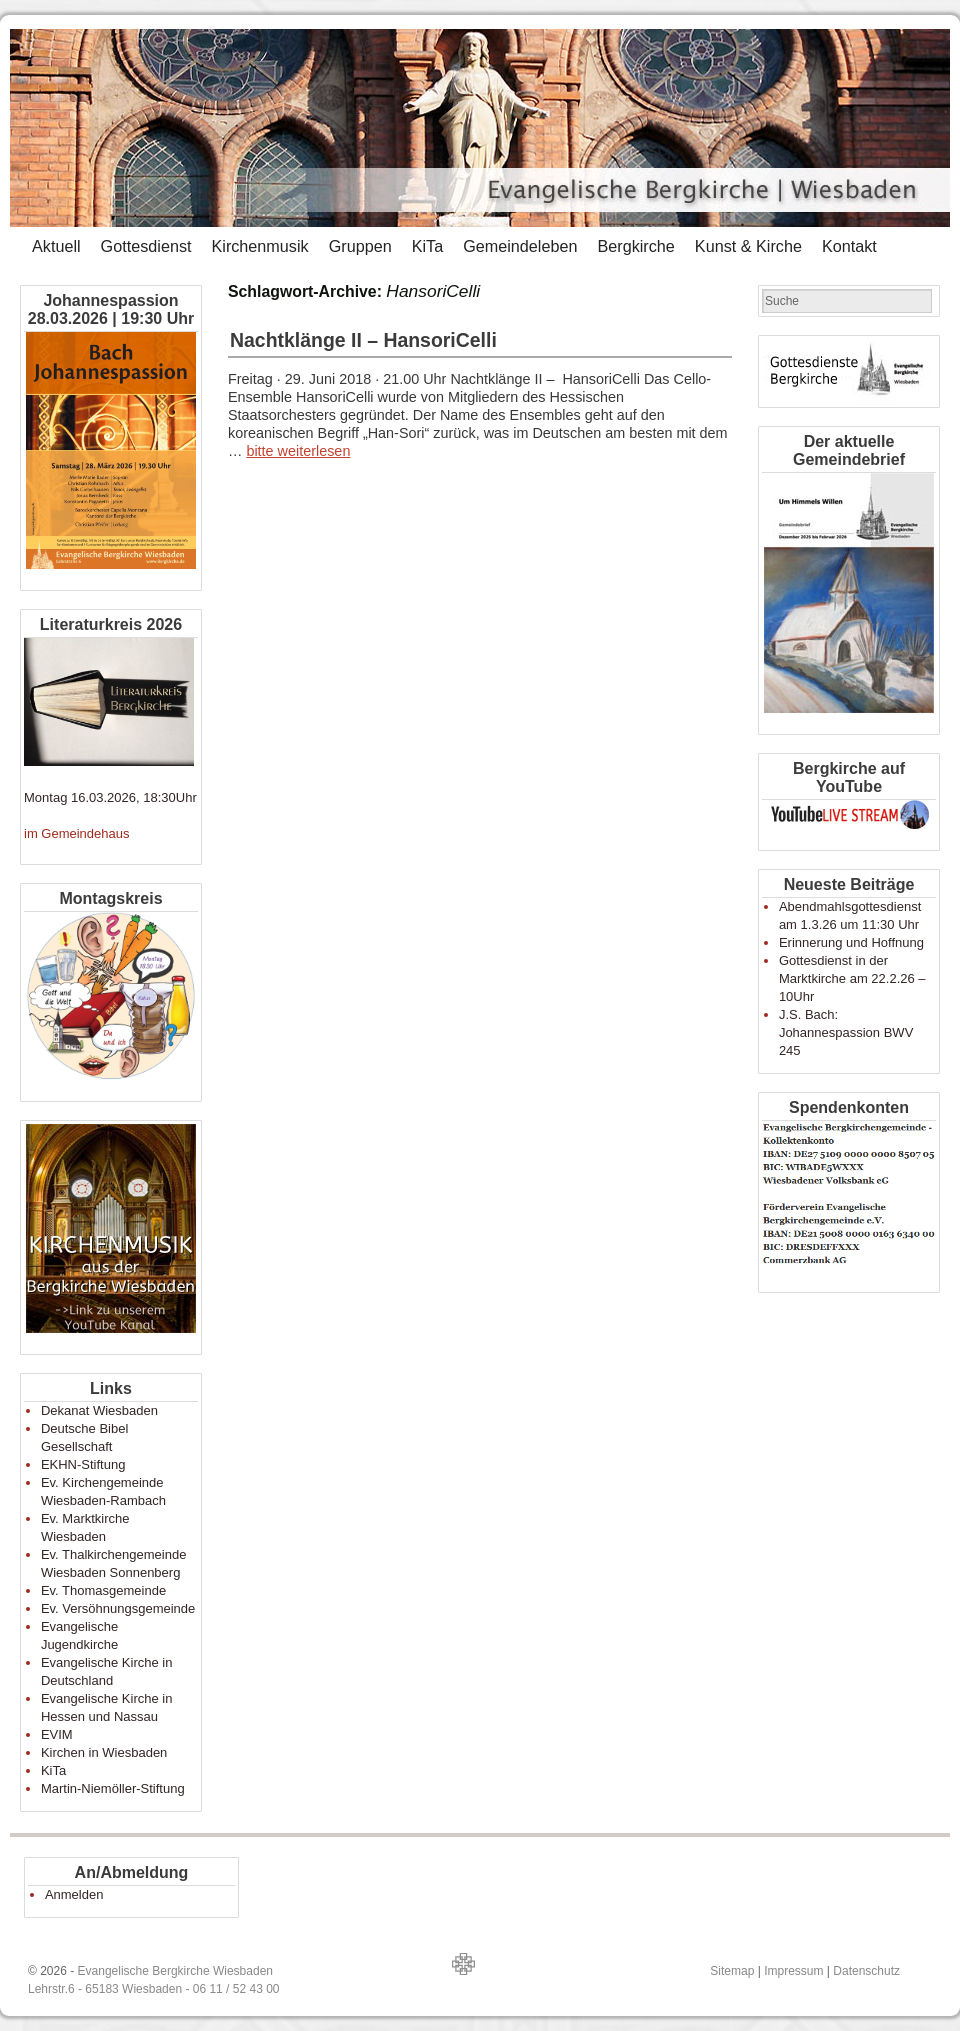 The image size is (960, 2031). Describe the element at coordinates (846, 1032) in the screenshot. I see `J.S. Bach: Johannespassion BWV 245` at that location.